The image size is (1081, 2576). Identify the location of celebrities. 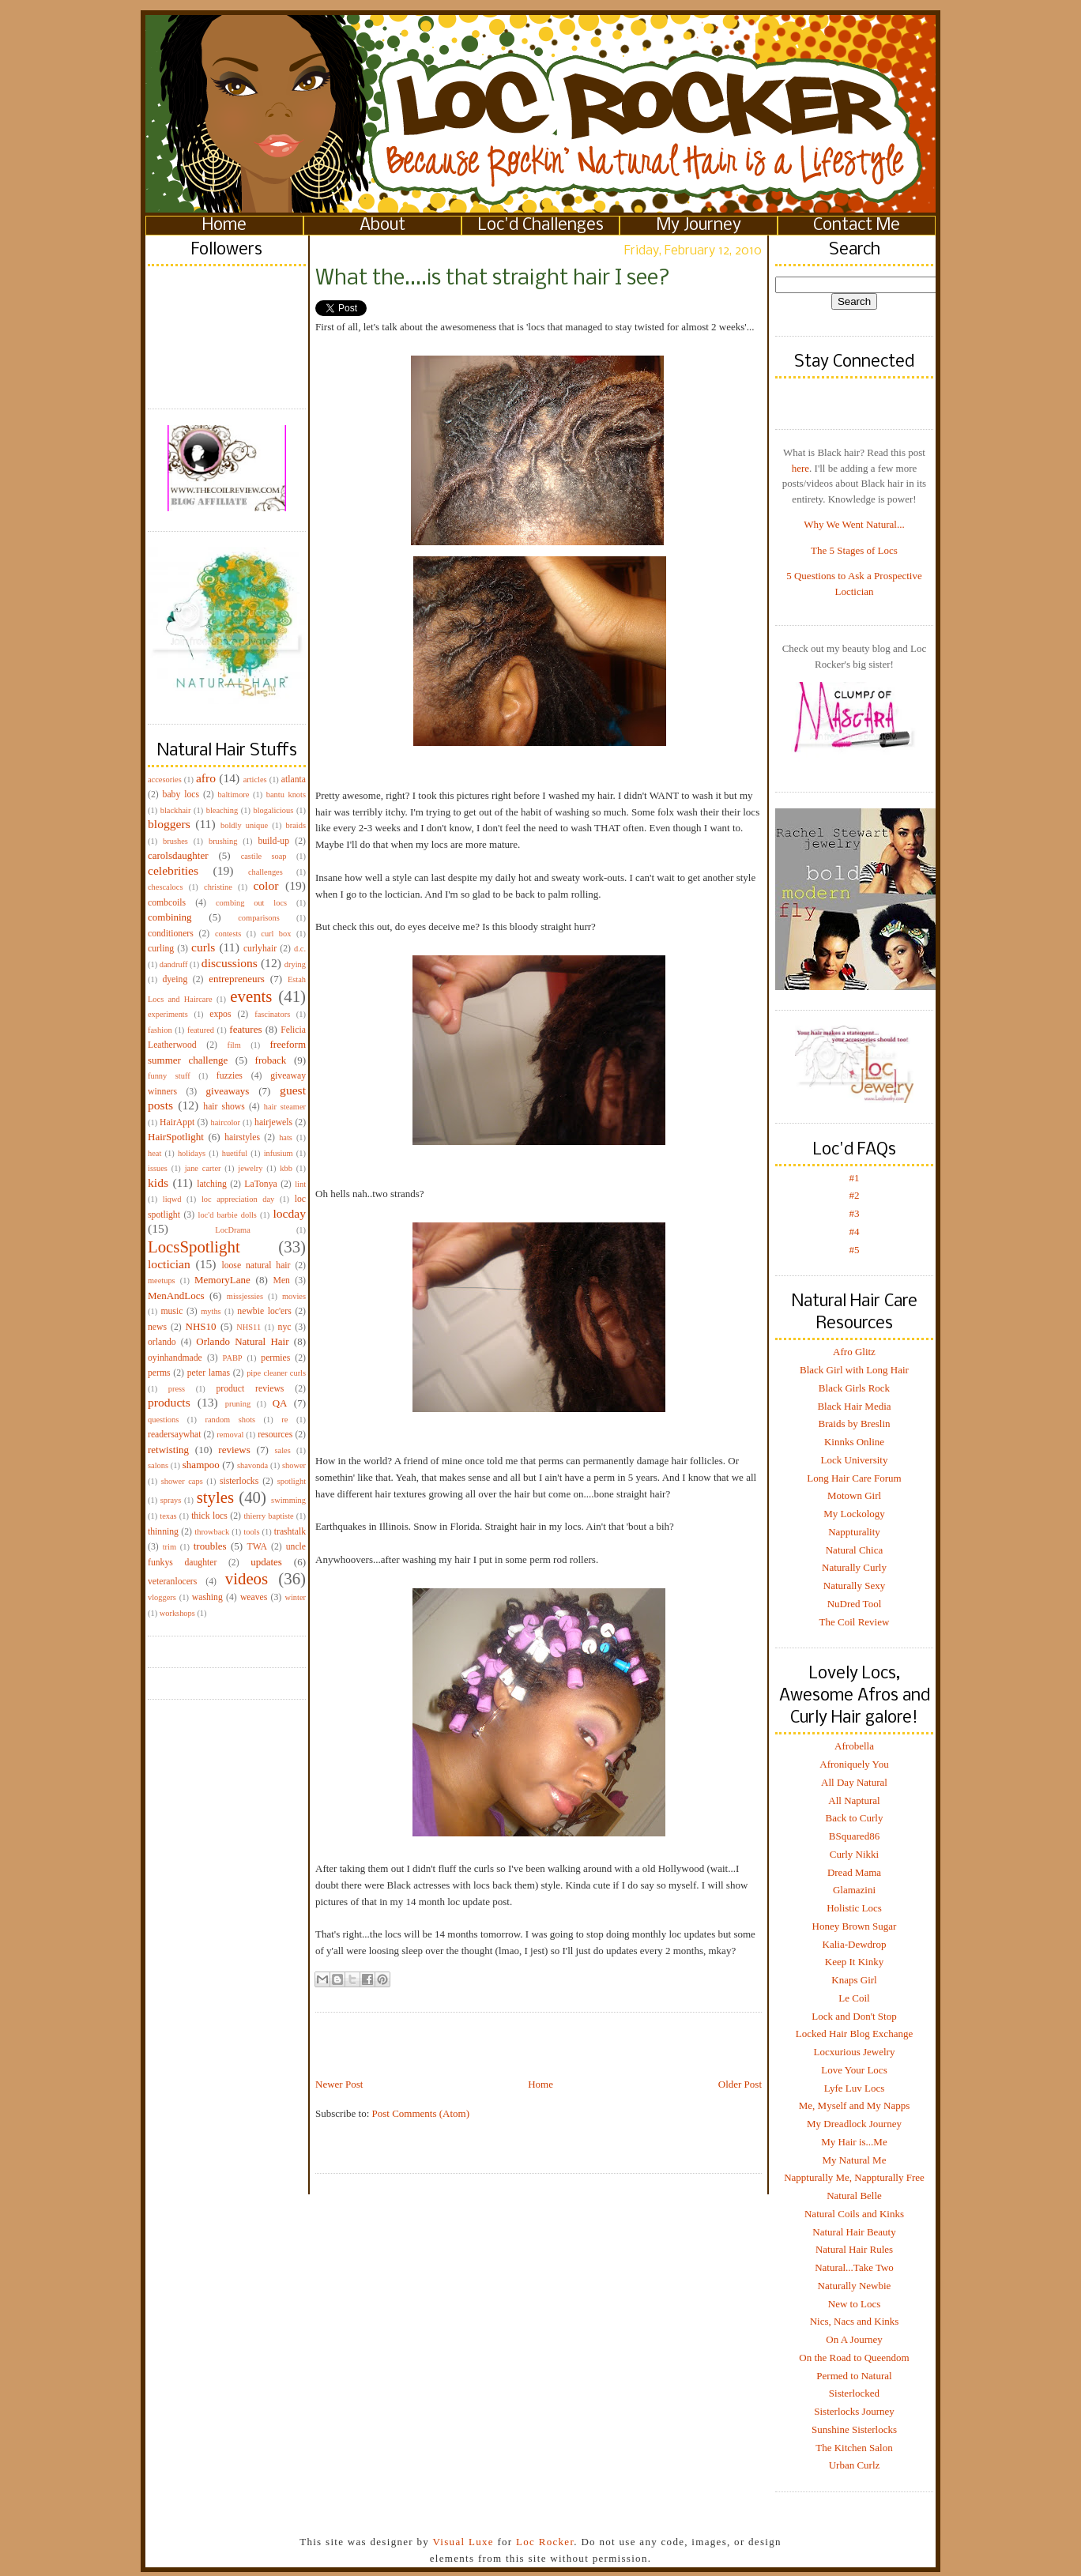
(173, 870).